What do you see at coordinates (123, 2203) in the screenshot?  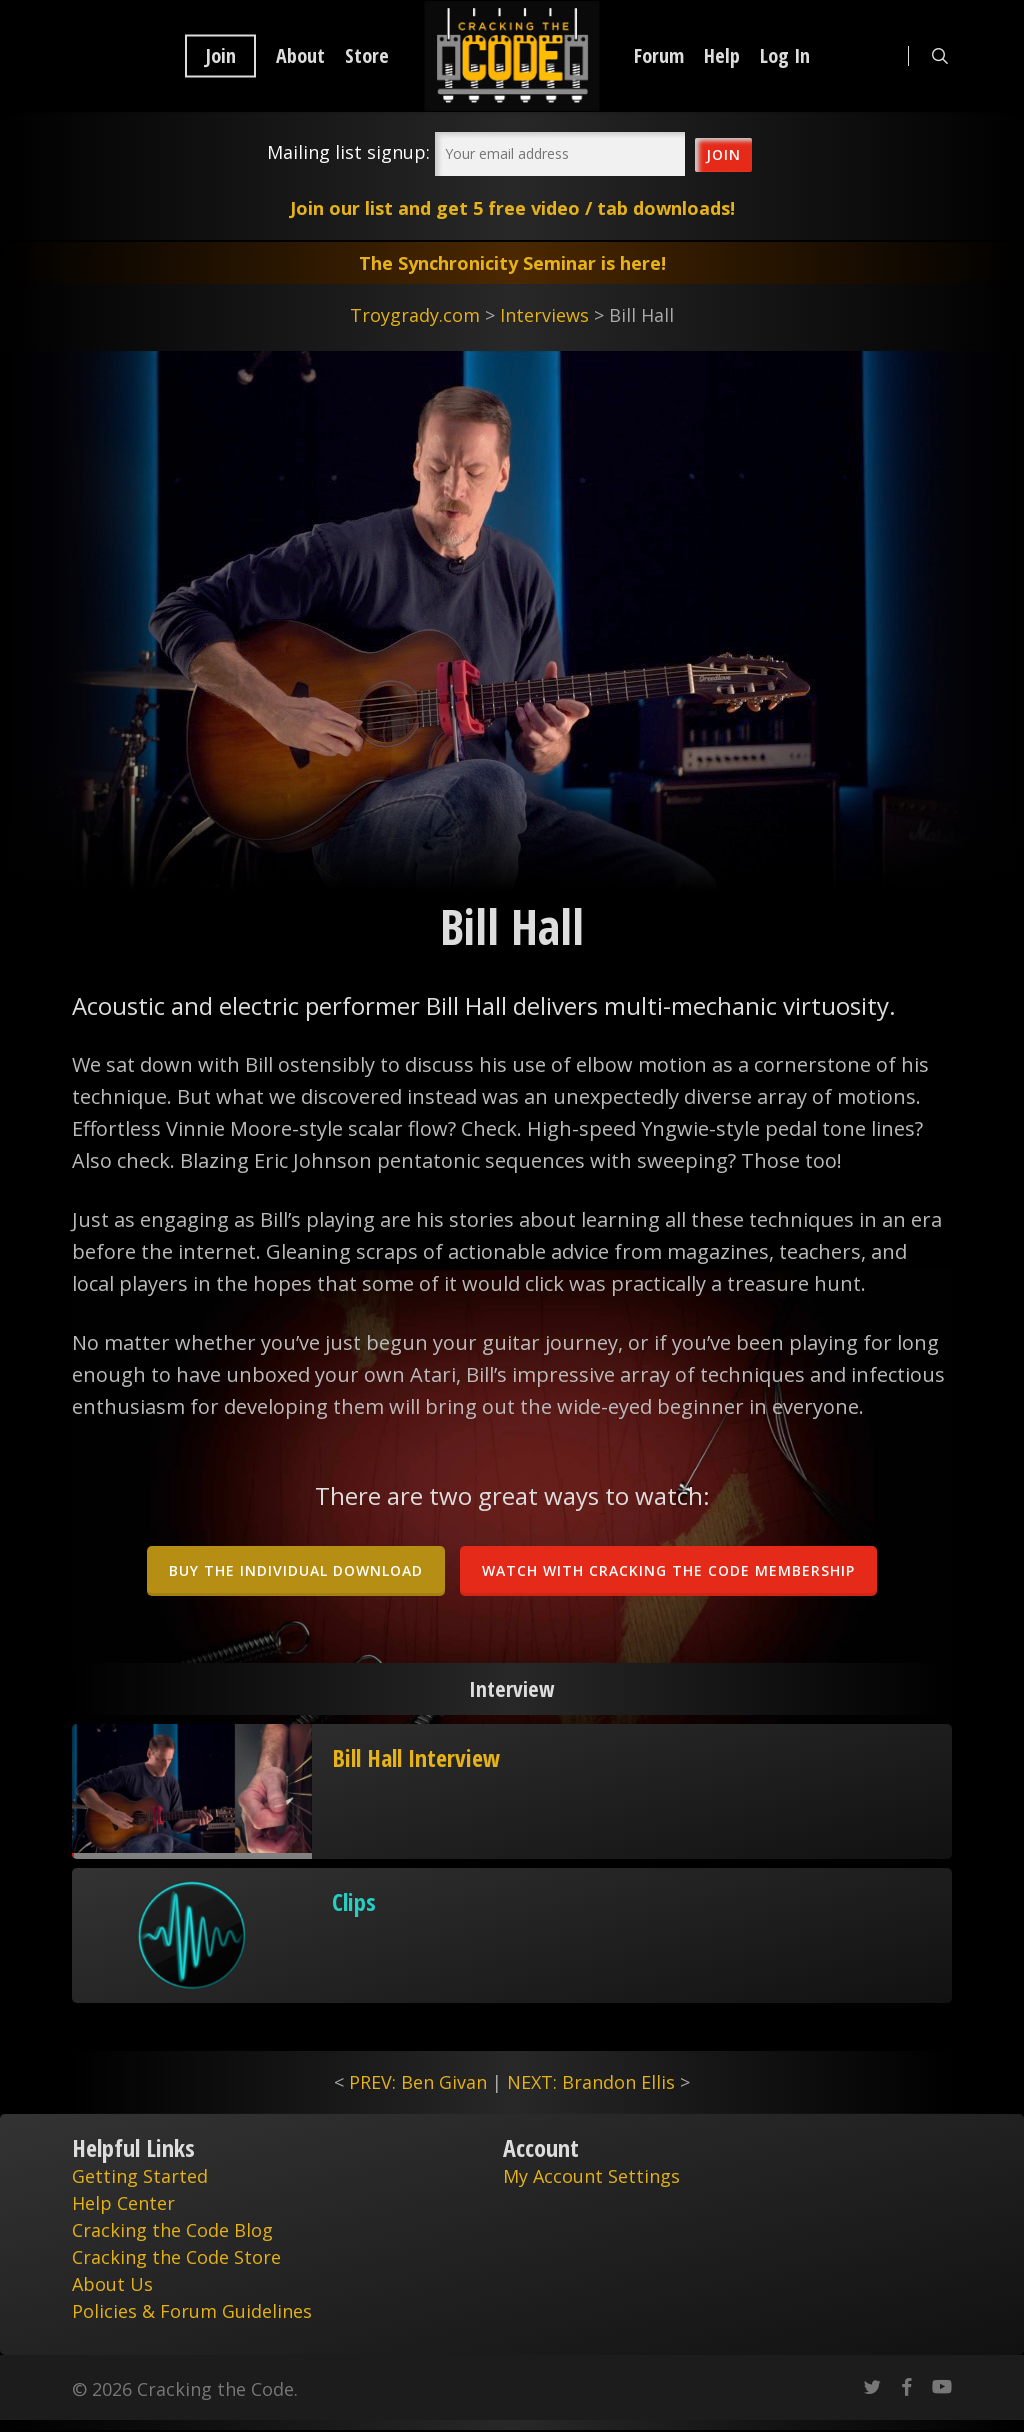 I see `Help Center` at bounding box center [123, 2203].